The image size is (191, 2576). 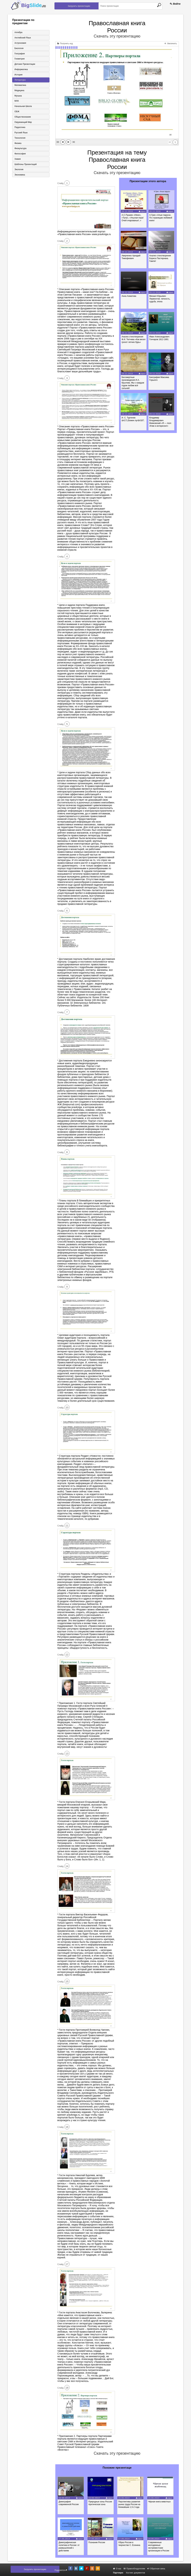 I want to click on Анализ стихотворения Ф.И. Тютчева «Как весел грохот летних бурь», so click(x=134, y=339).